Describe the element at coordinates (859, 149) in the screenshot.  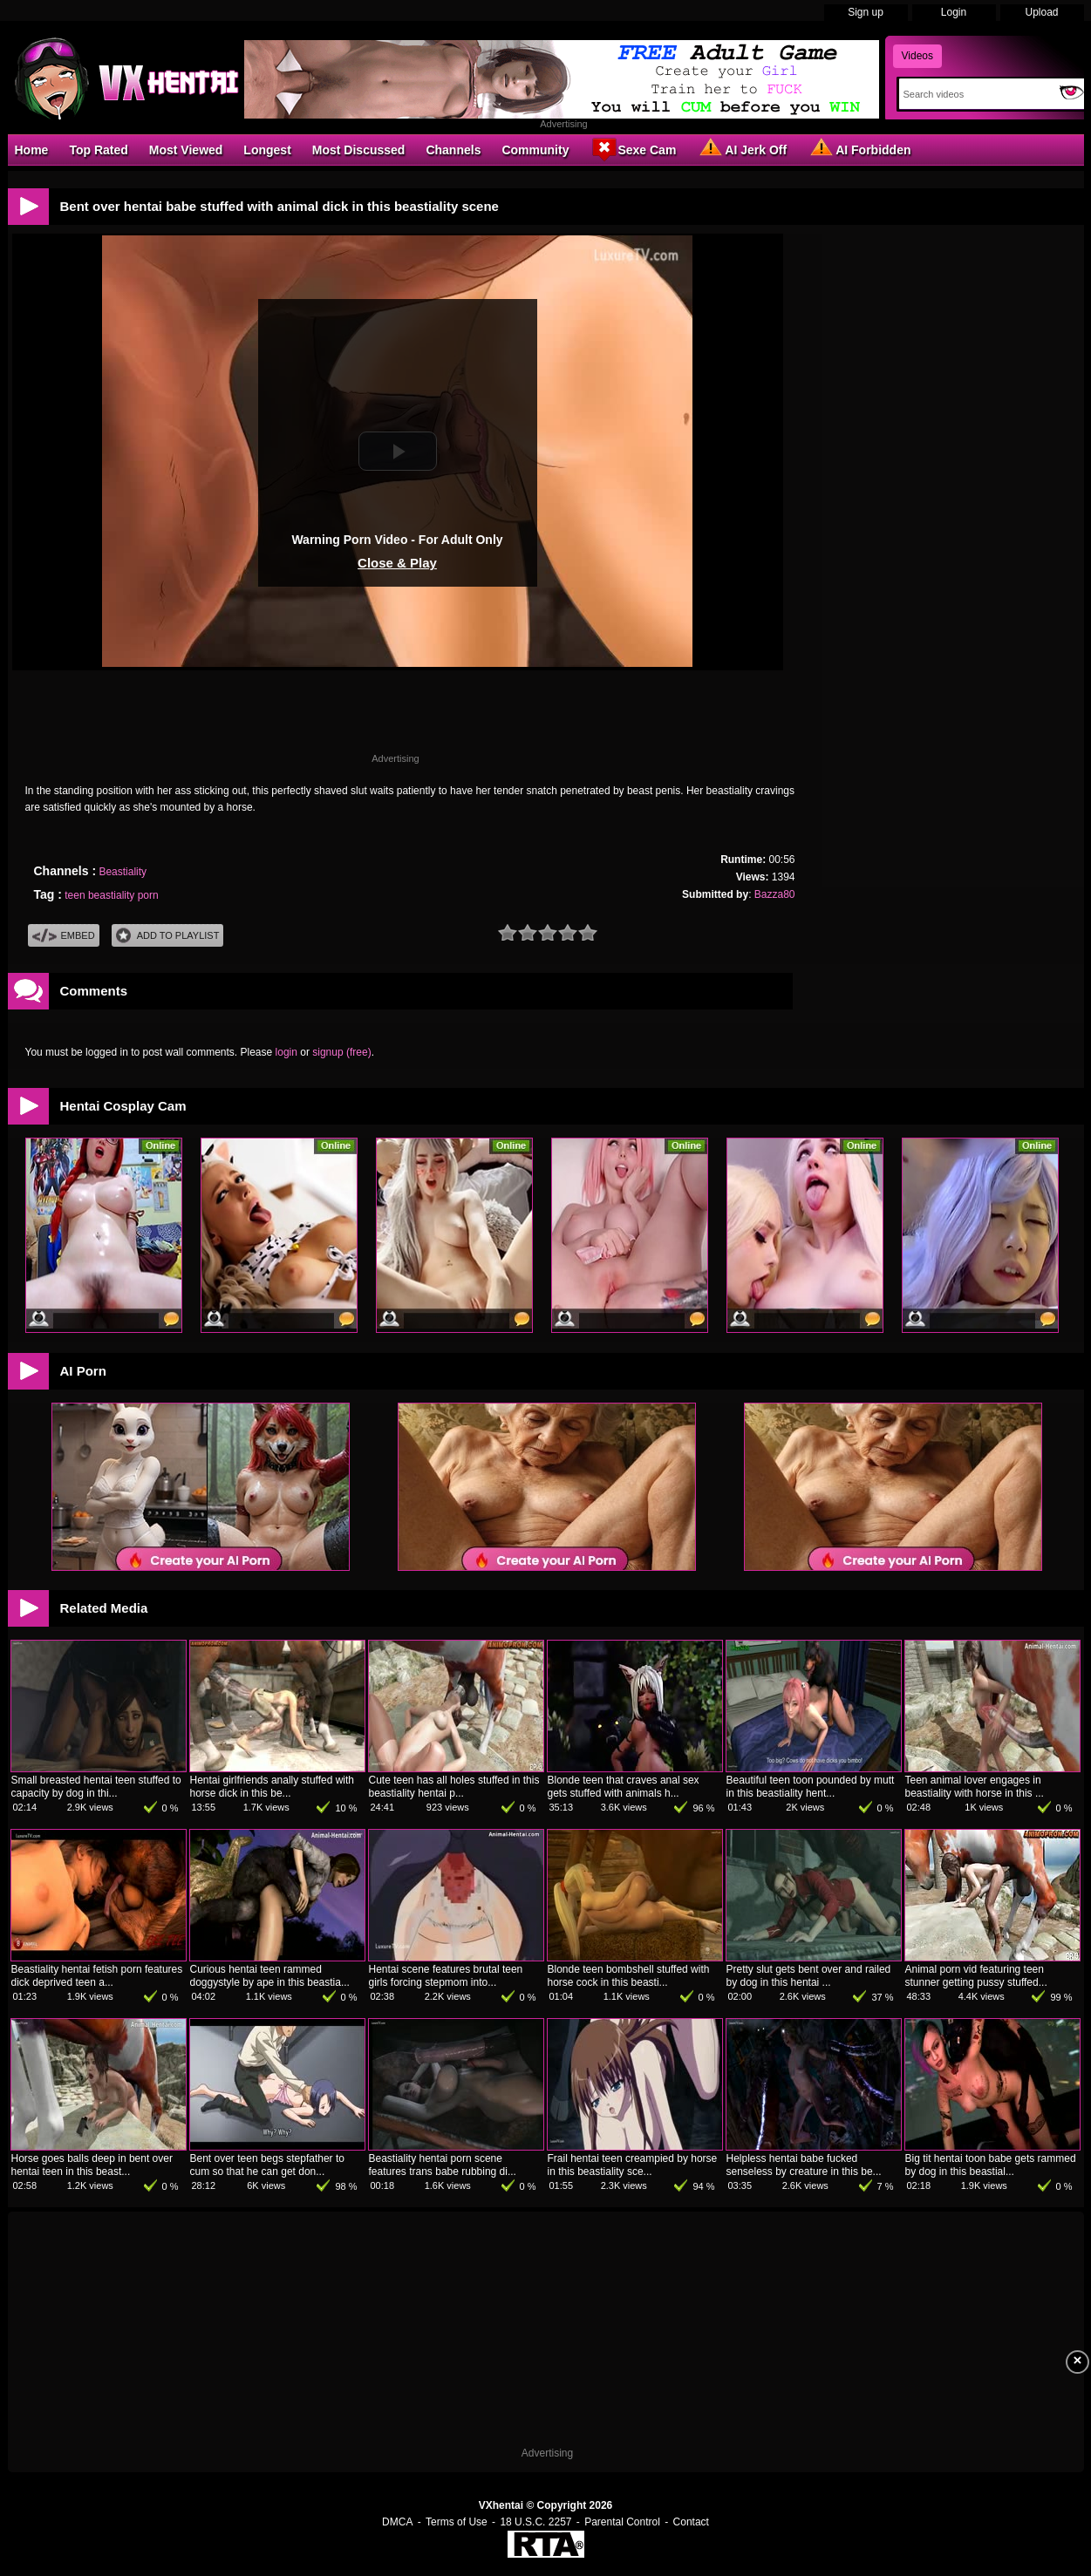
I see `AI Forbidden` at that location.